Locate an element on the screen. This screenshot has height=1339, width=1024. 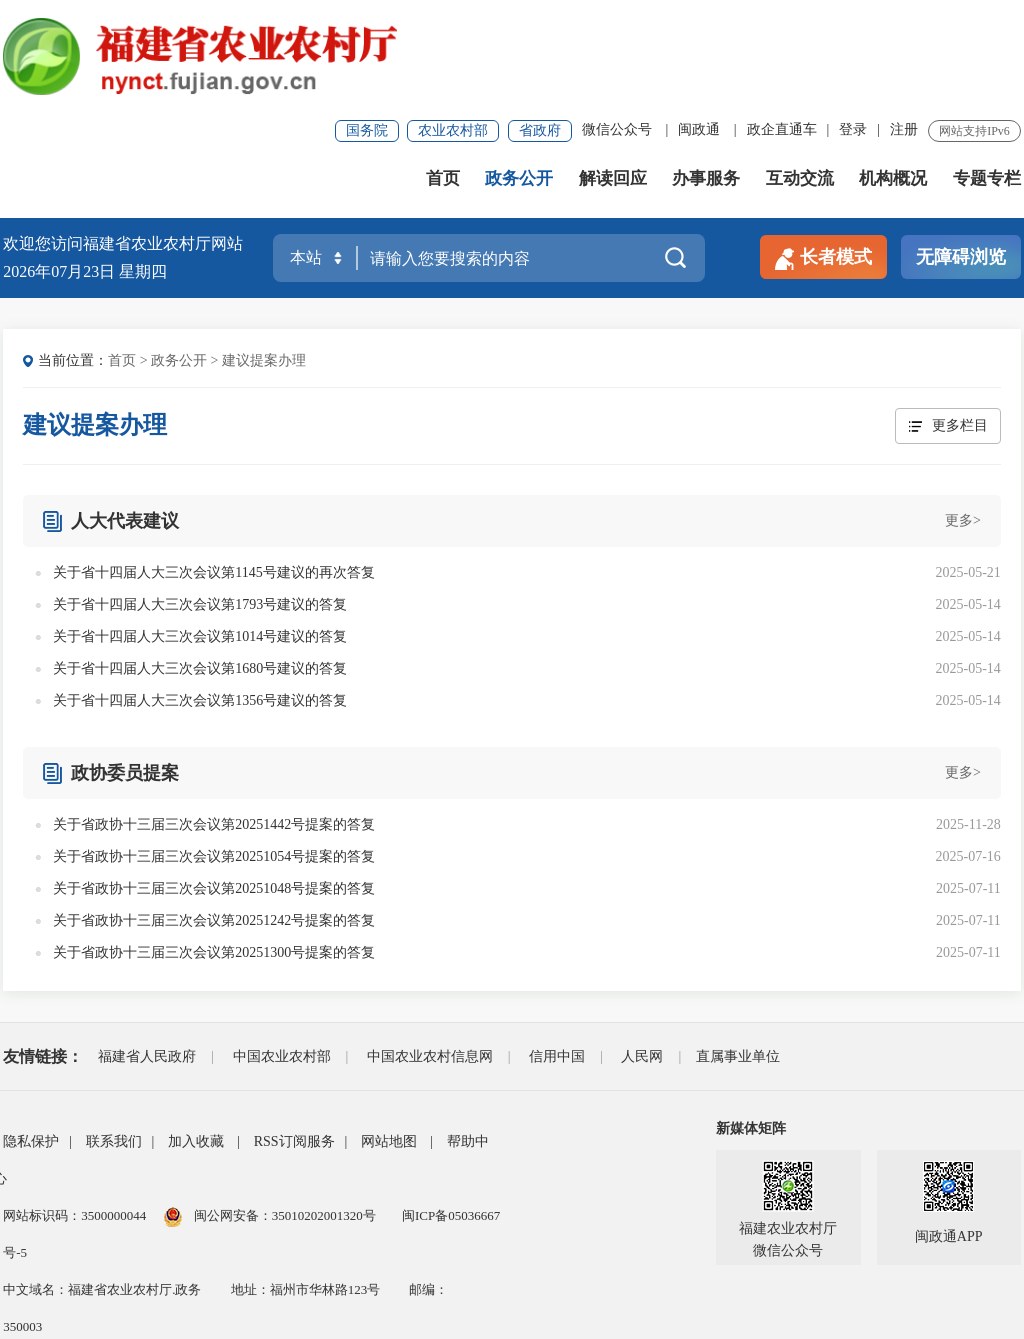
RSS订阅服务 is located at coordinates (294, 1042).